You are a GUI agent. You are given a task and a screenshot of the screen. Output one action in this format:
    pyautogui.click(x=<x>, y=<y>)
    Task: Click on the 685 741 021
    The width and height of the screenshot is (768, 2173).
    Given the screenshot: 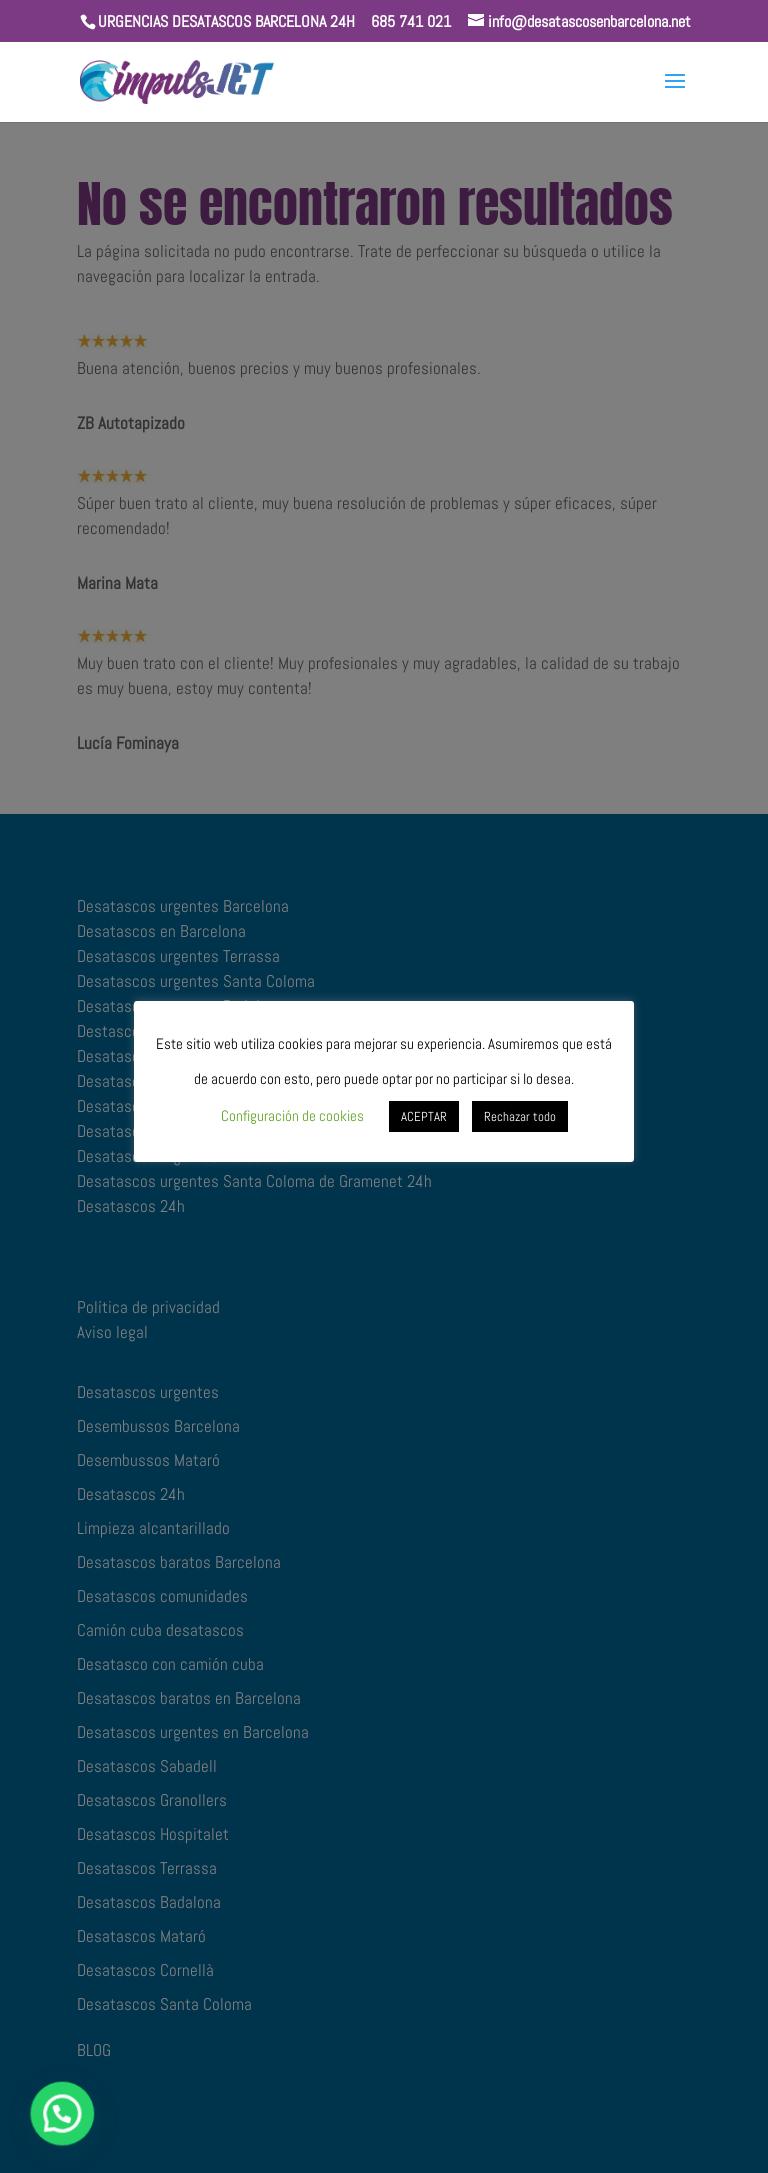 What is the action you would take?
    pyautogui.click(x=411, y=21)
    